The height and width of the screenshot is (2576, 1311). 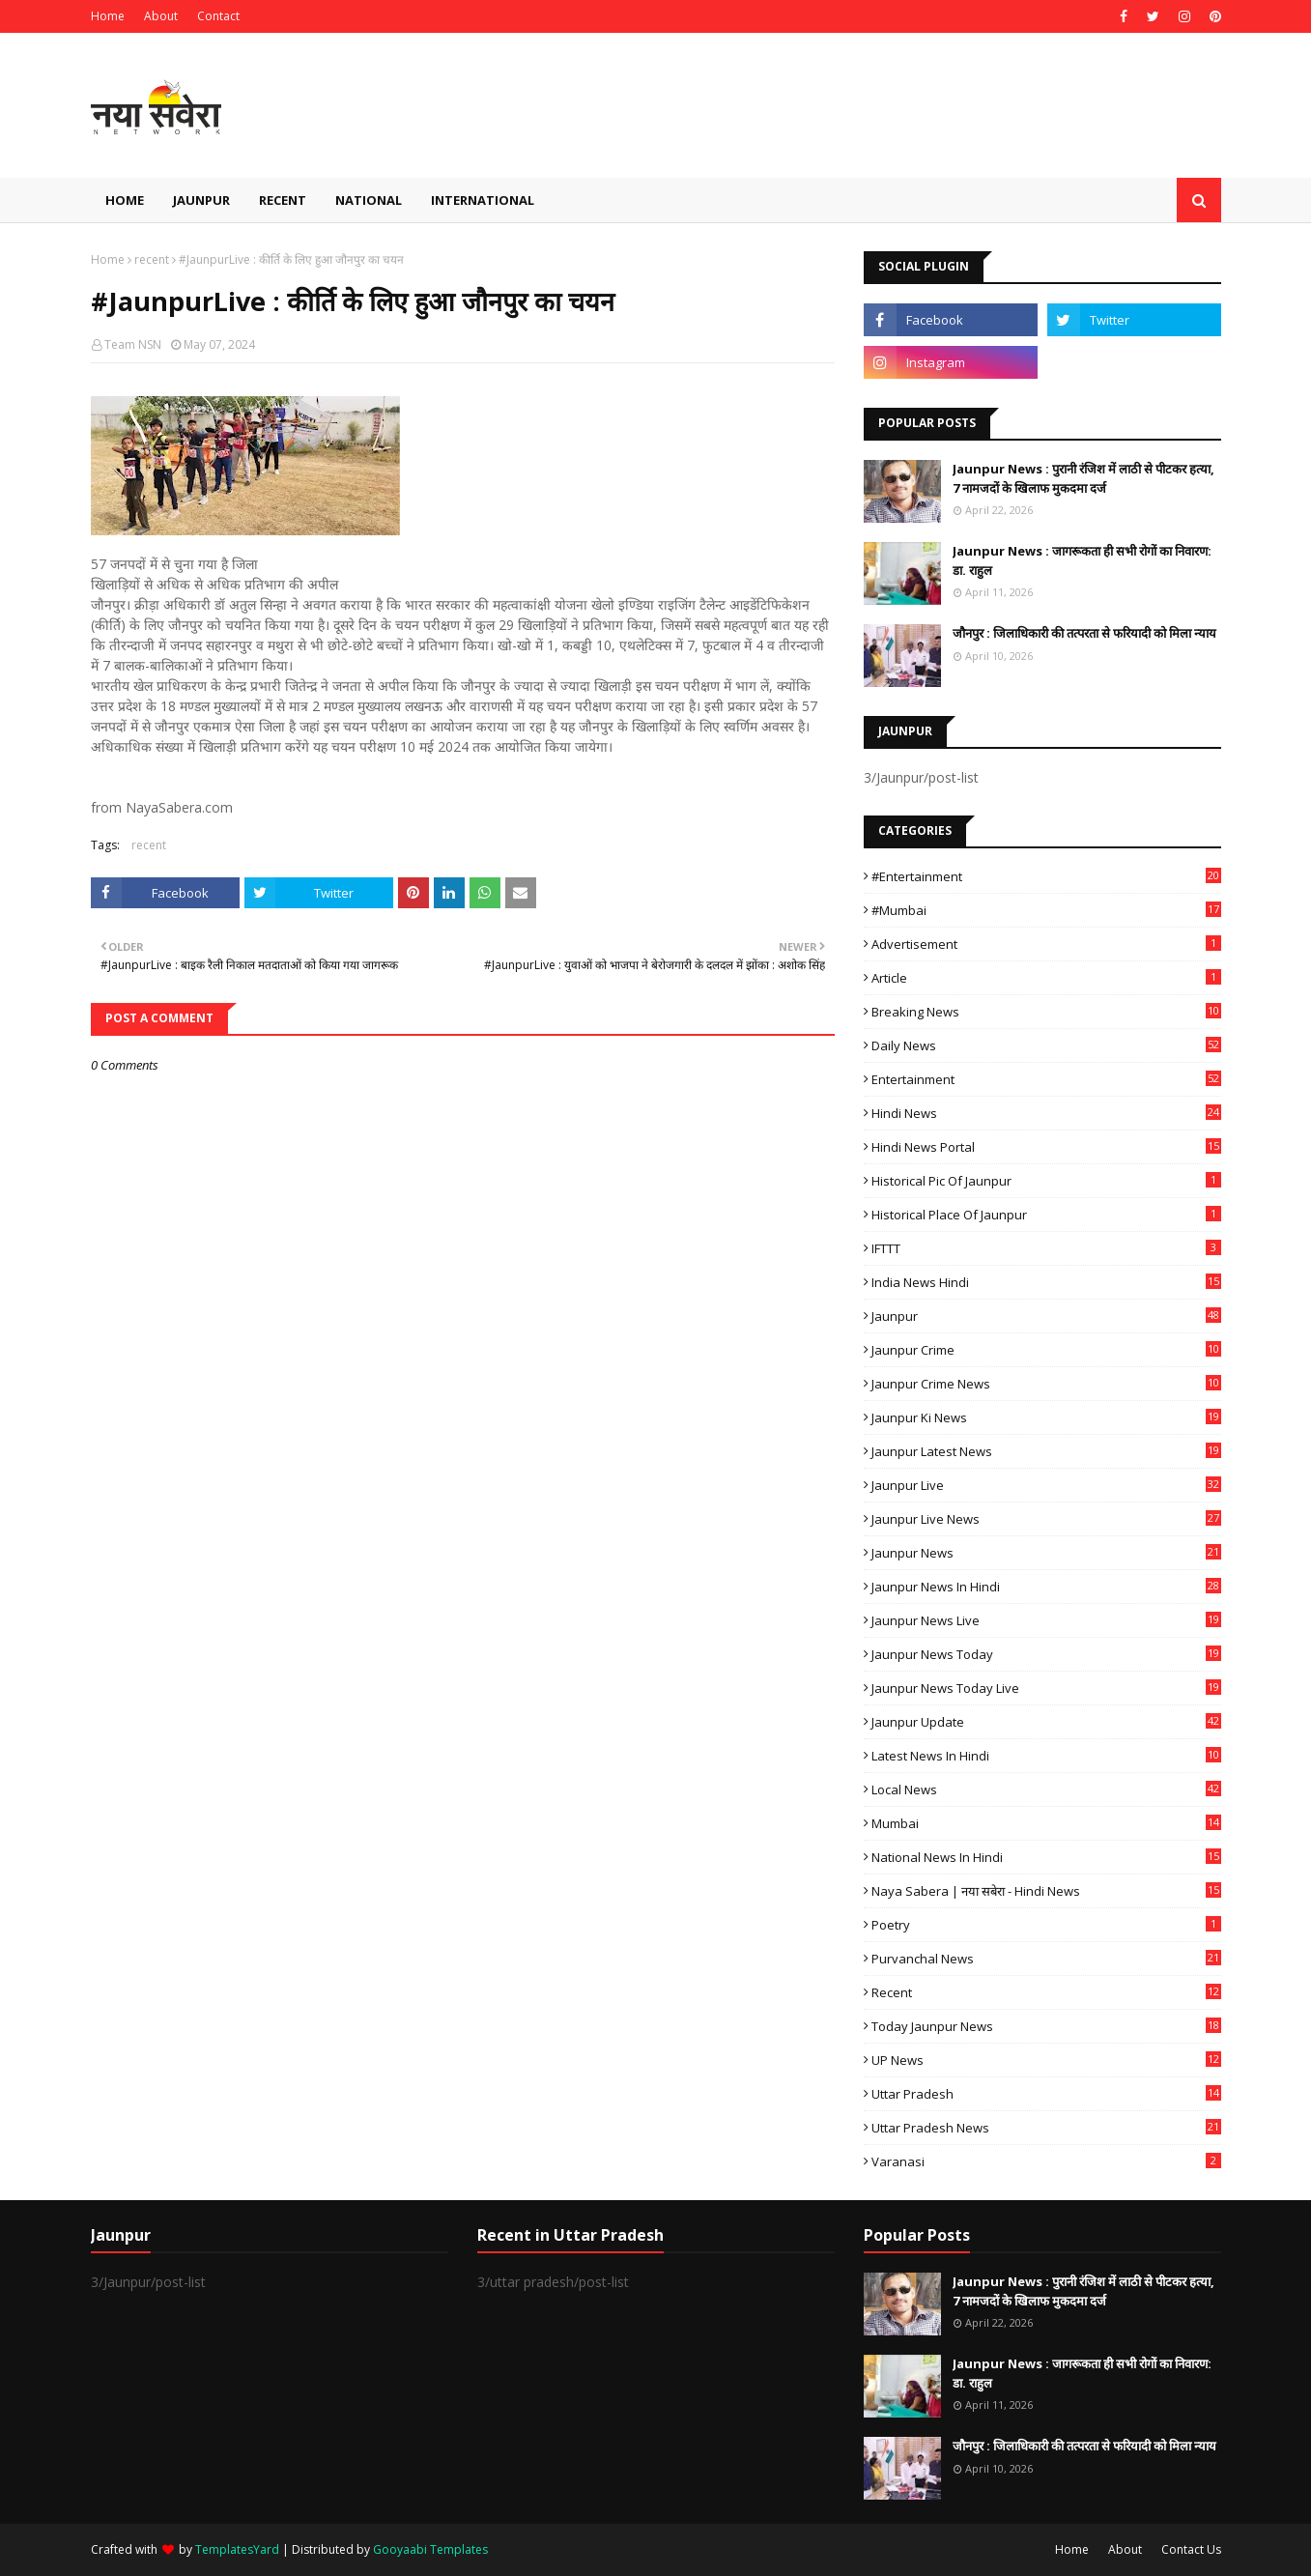 I want to click on uttar pradesh, so click(x=1046, y=2094).